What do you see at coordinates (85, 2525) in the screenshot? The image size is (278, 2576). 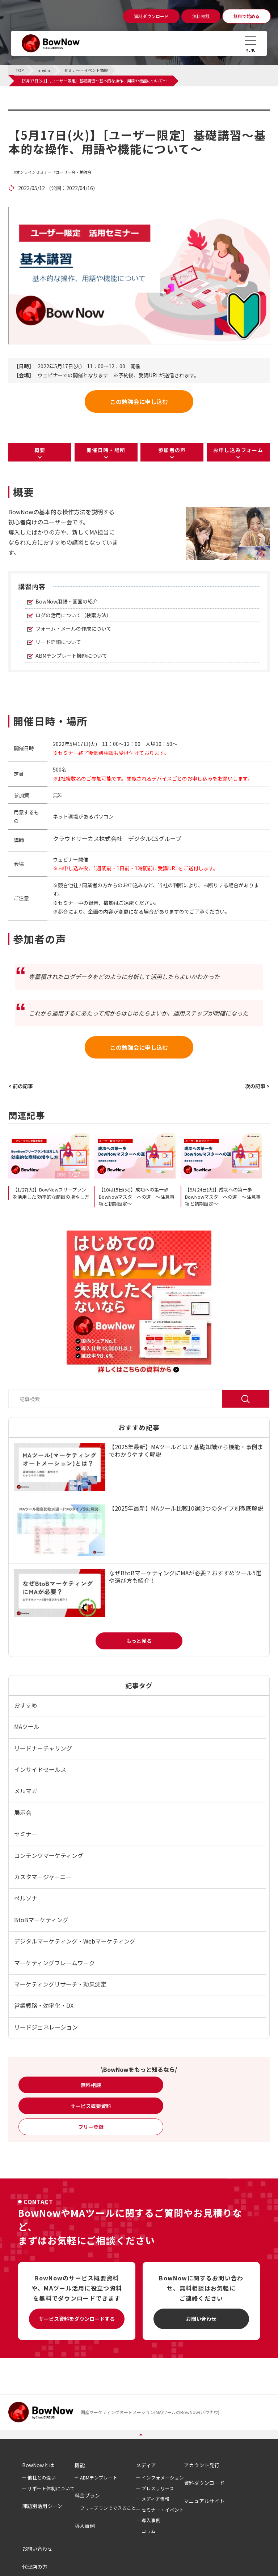 I see `導入事例` at bounding box center [85, 2525].